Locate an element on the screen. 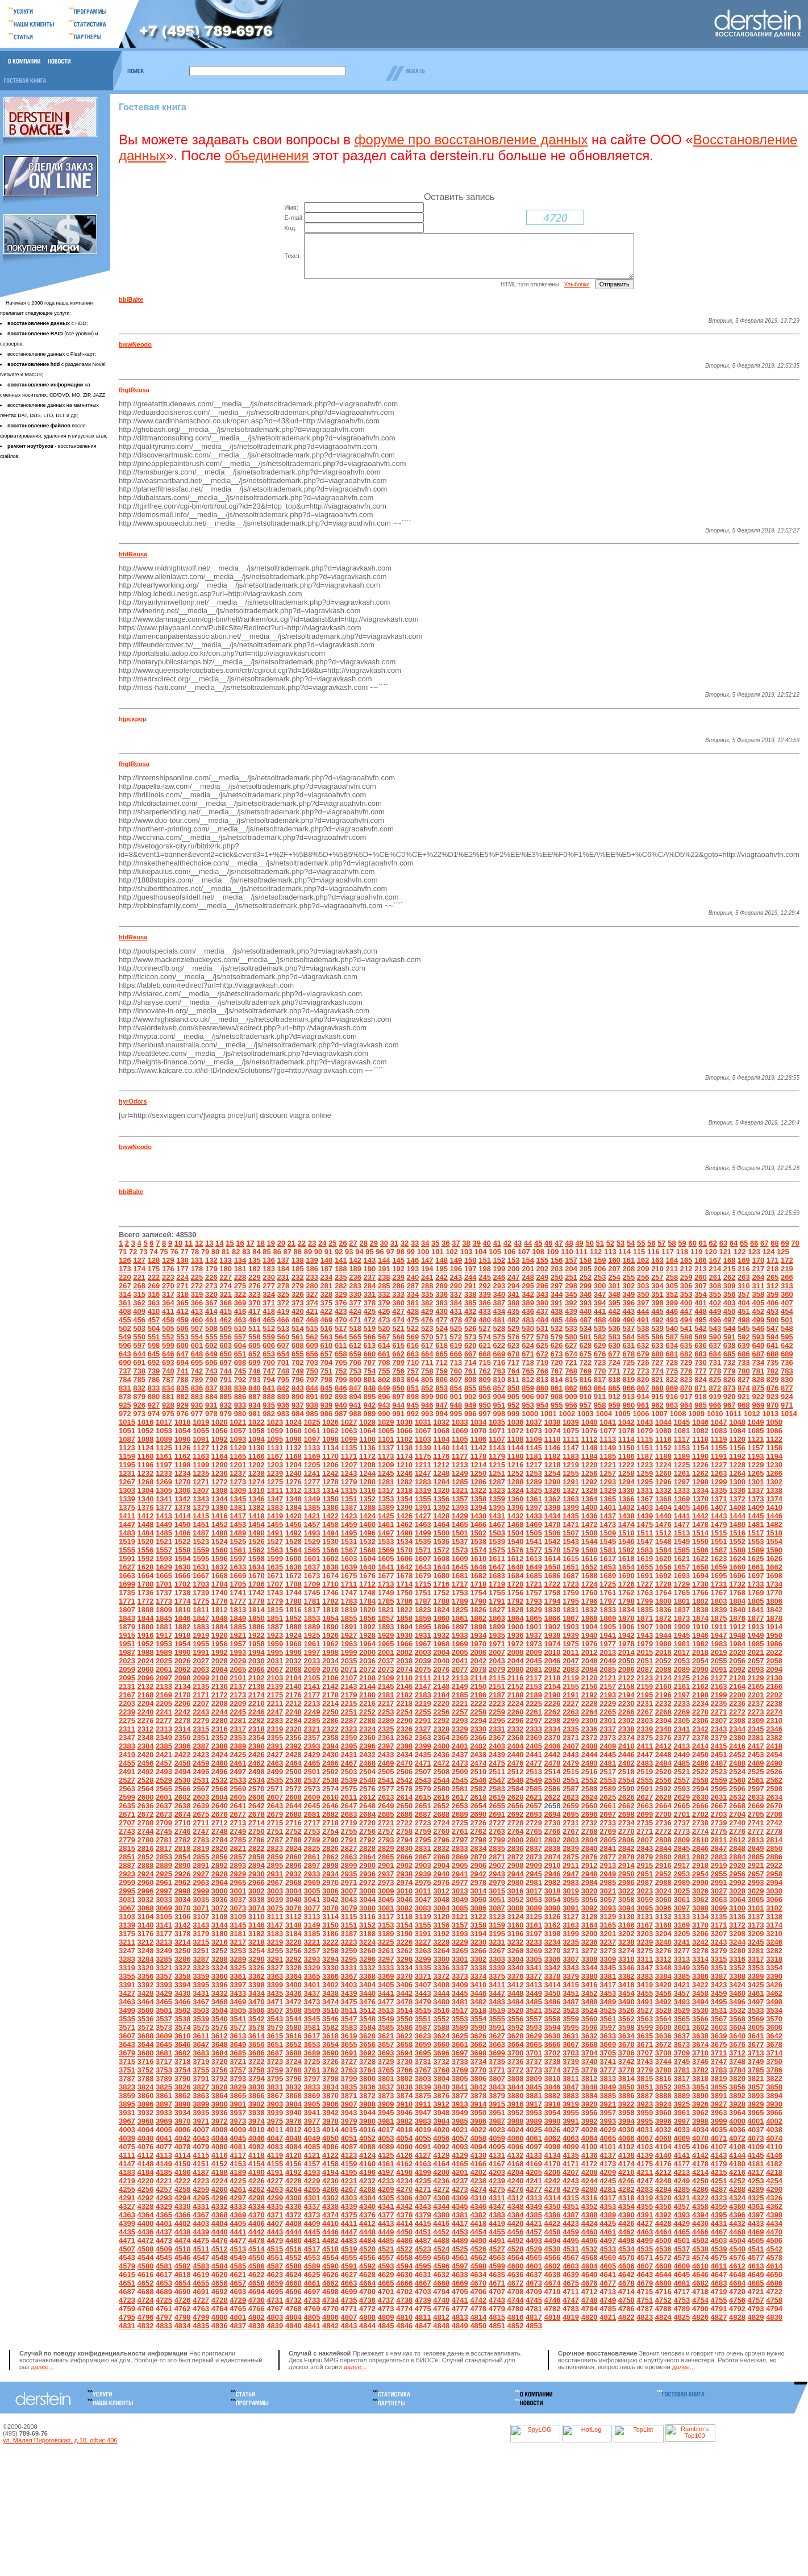 This screenshot has width=808, height=2576. 3294 is located at coordinates (330, 1967).